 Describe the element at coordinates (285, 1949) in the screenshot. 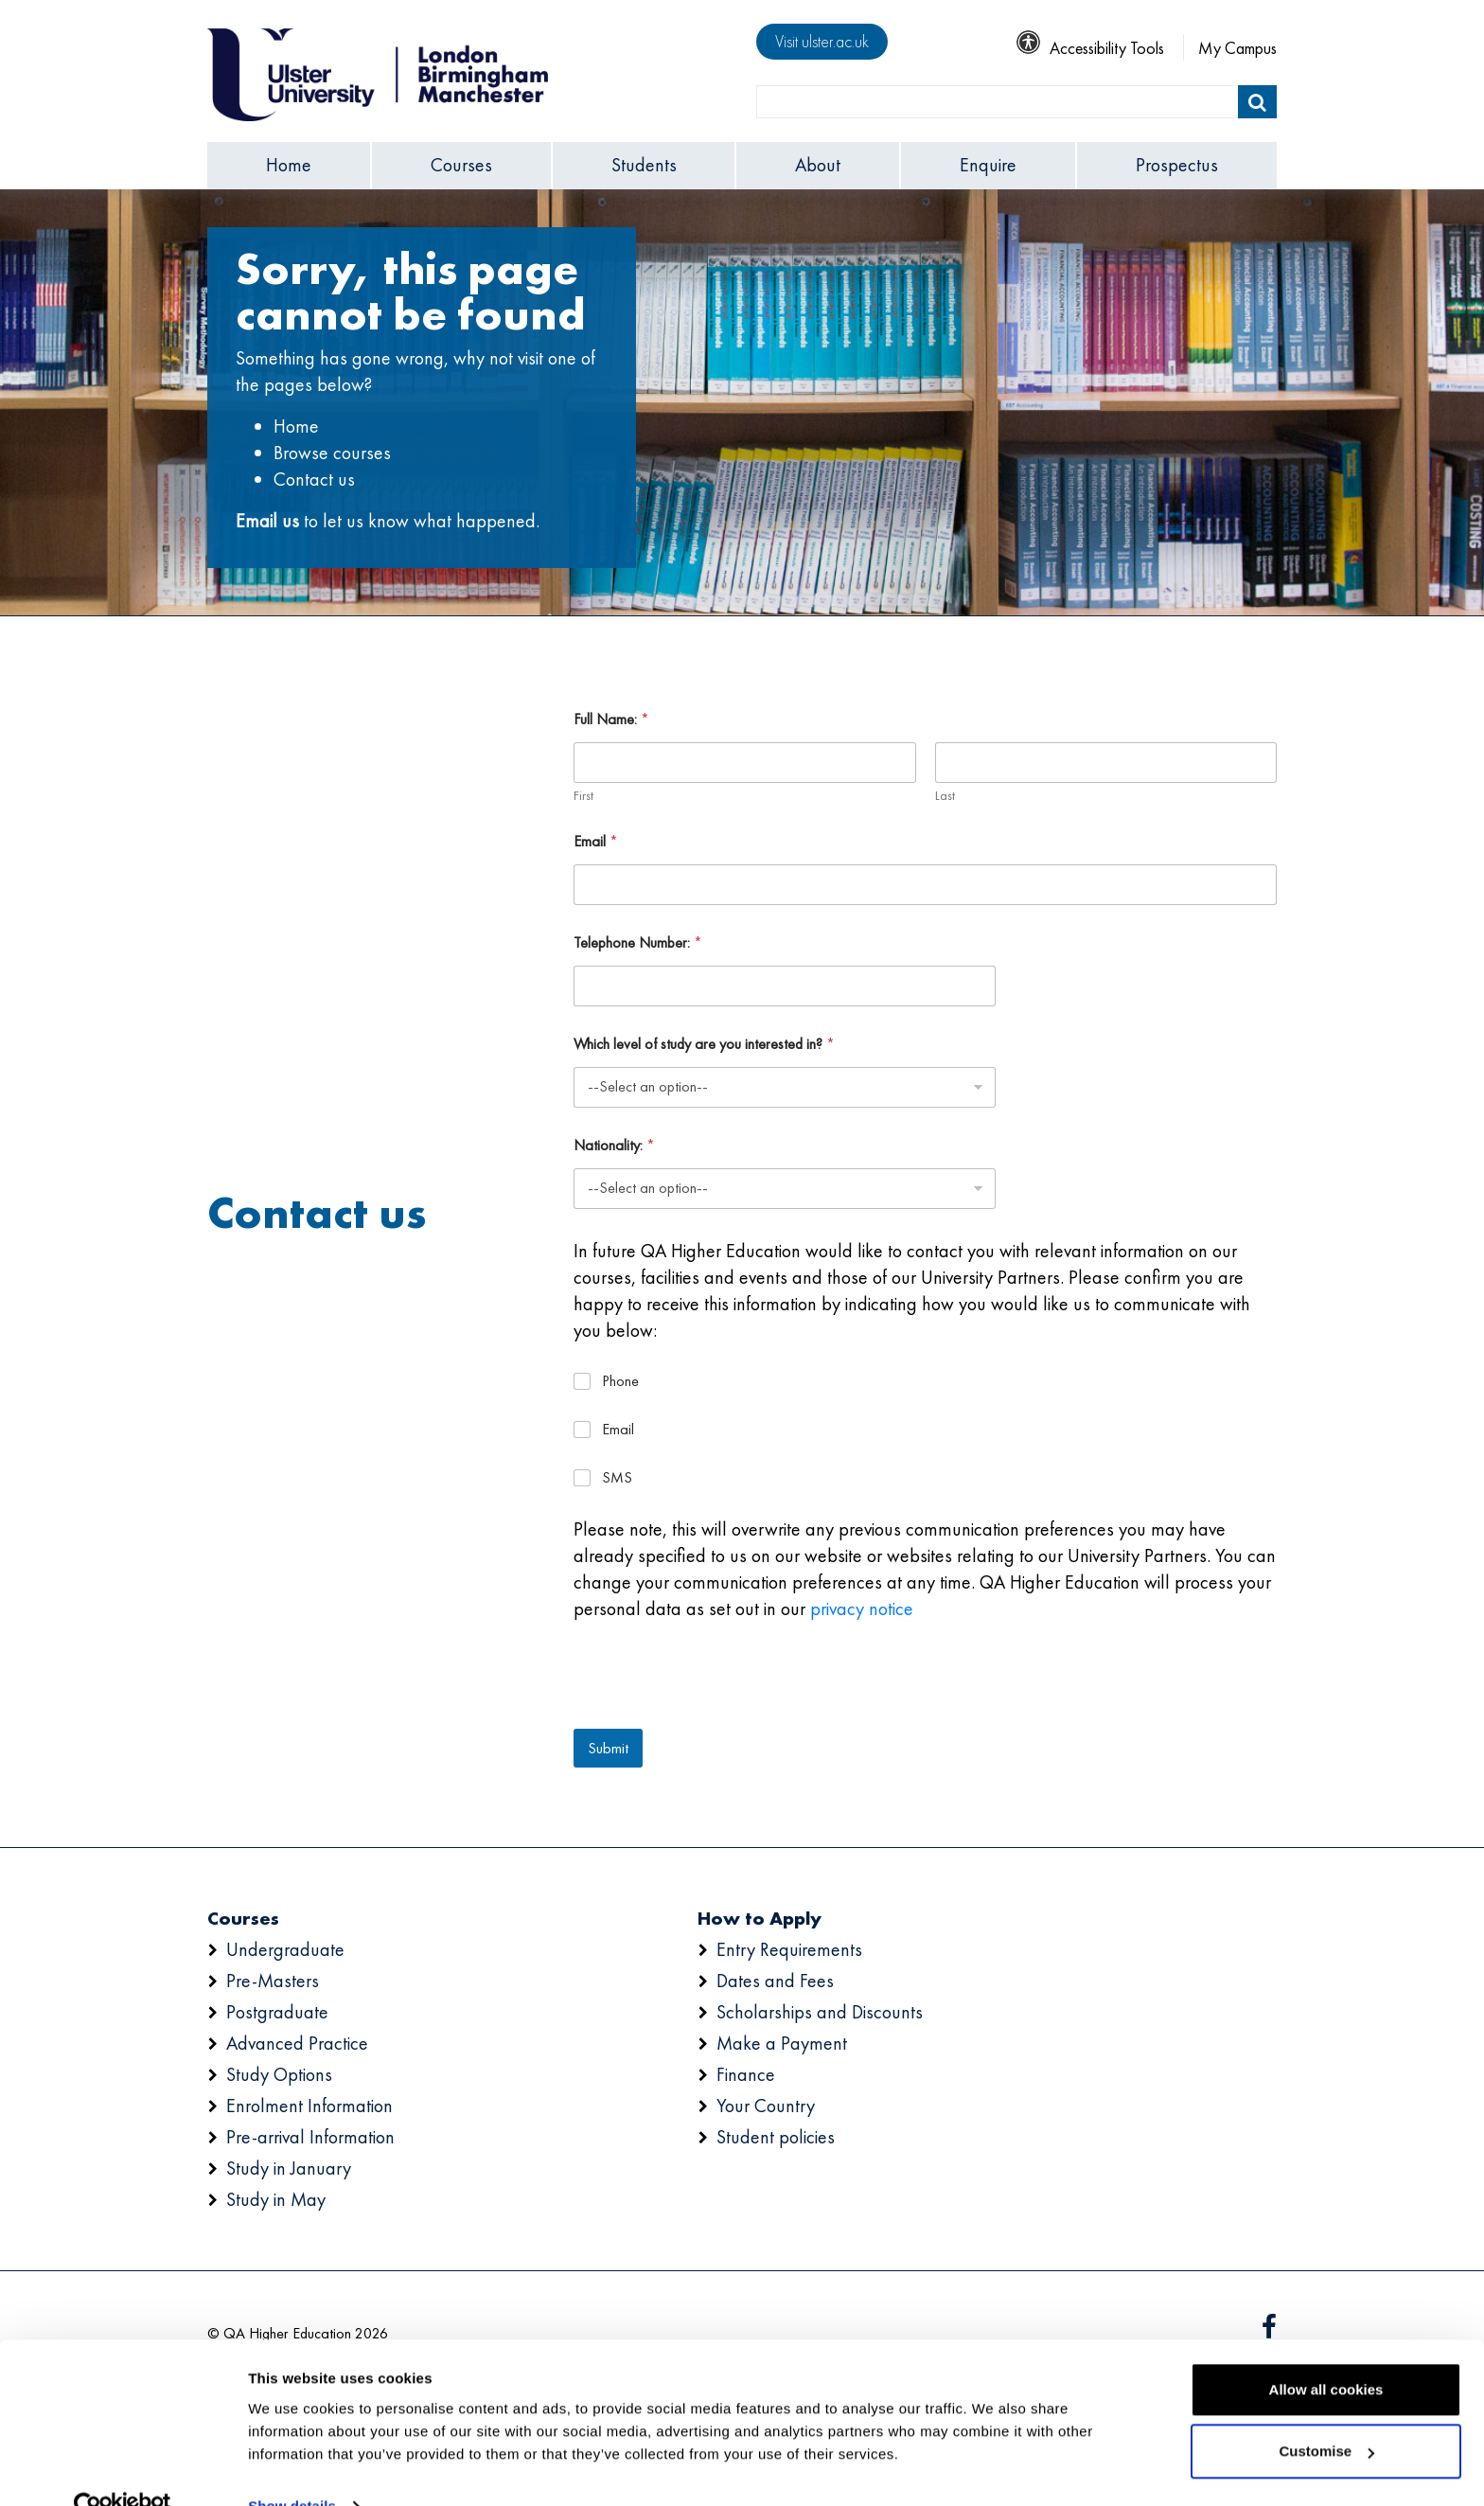

I see `Undergraduate` at that location.